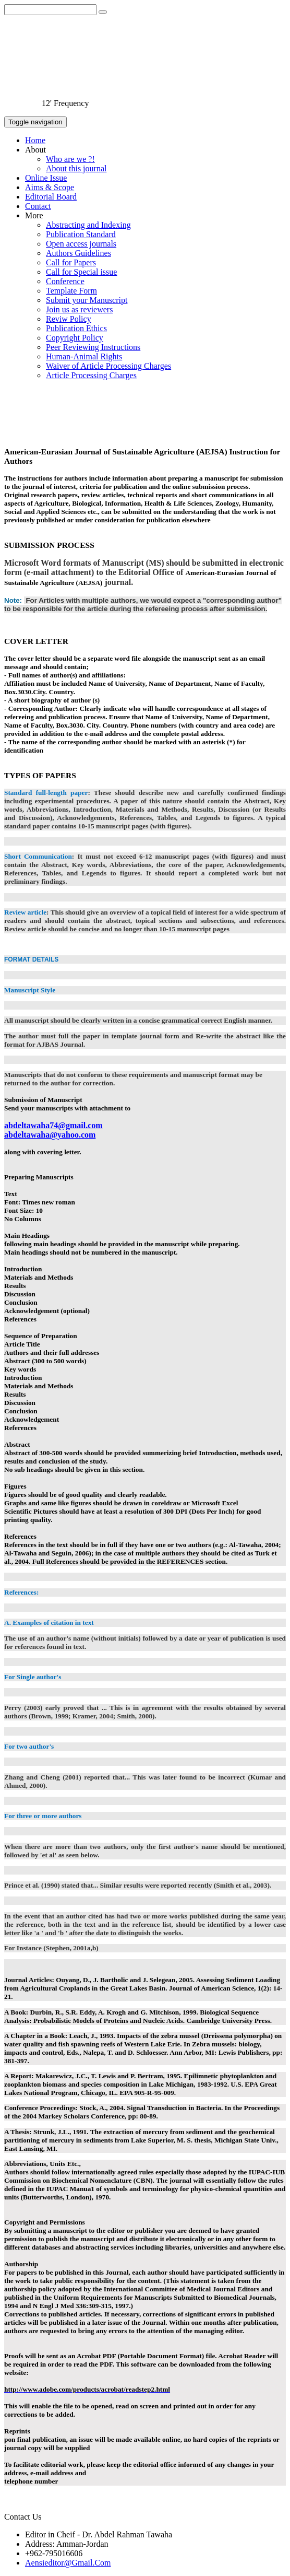 The width and height of the screenshot is (290, 2576). What do you see at coordinates (108, 365) in the screenshot?
I see `Waiver of Article Processing Charges` at bounding box center [108, 365].